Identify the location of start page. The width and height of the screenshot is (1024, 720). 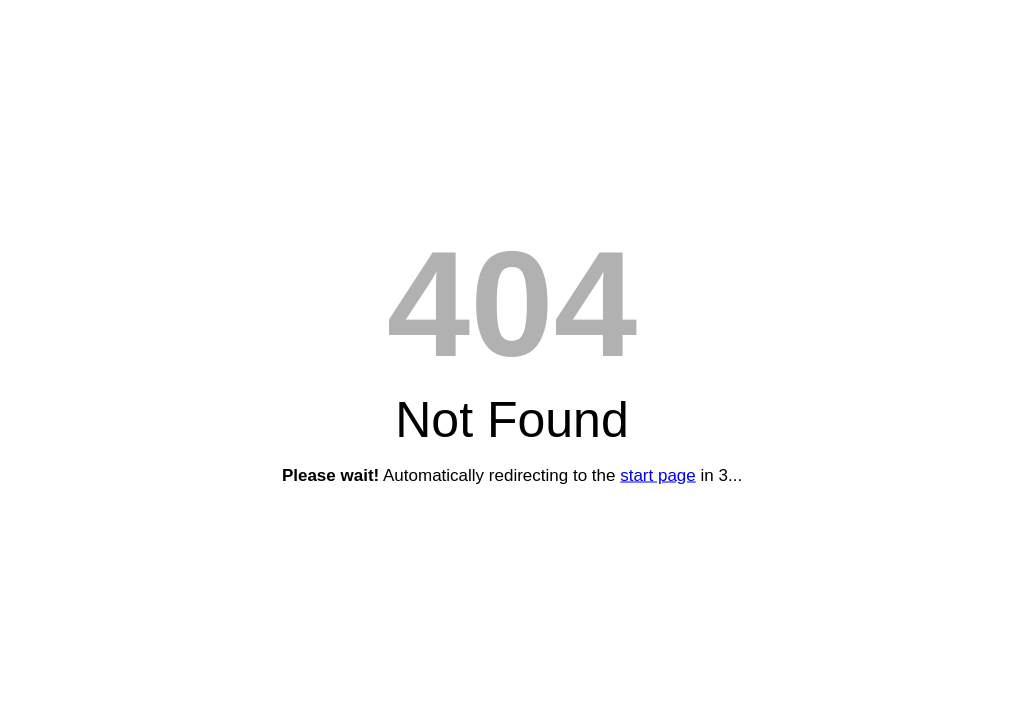
(658, 475).